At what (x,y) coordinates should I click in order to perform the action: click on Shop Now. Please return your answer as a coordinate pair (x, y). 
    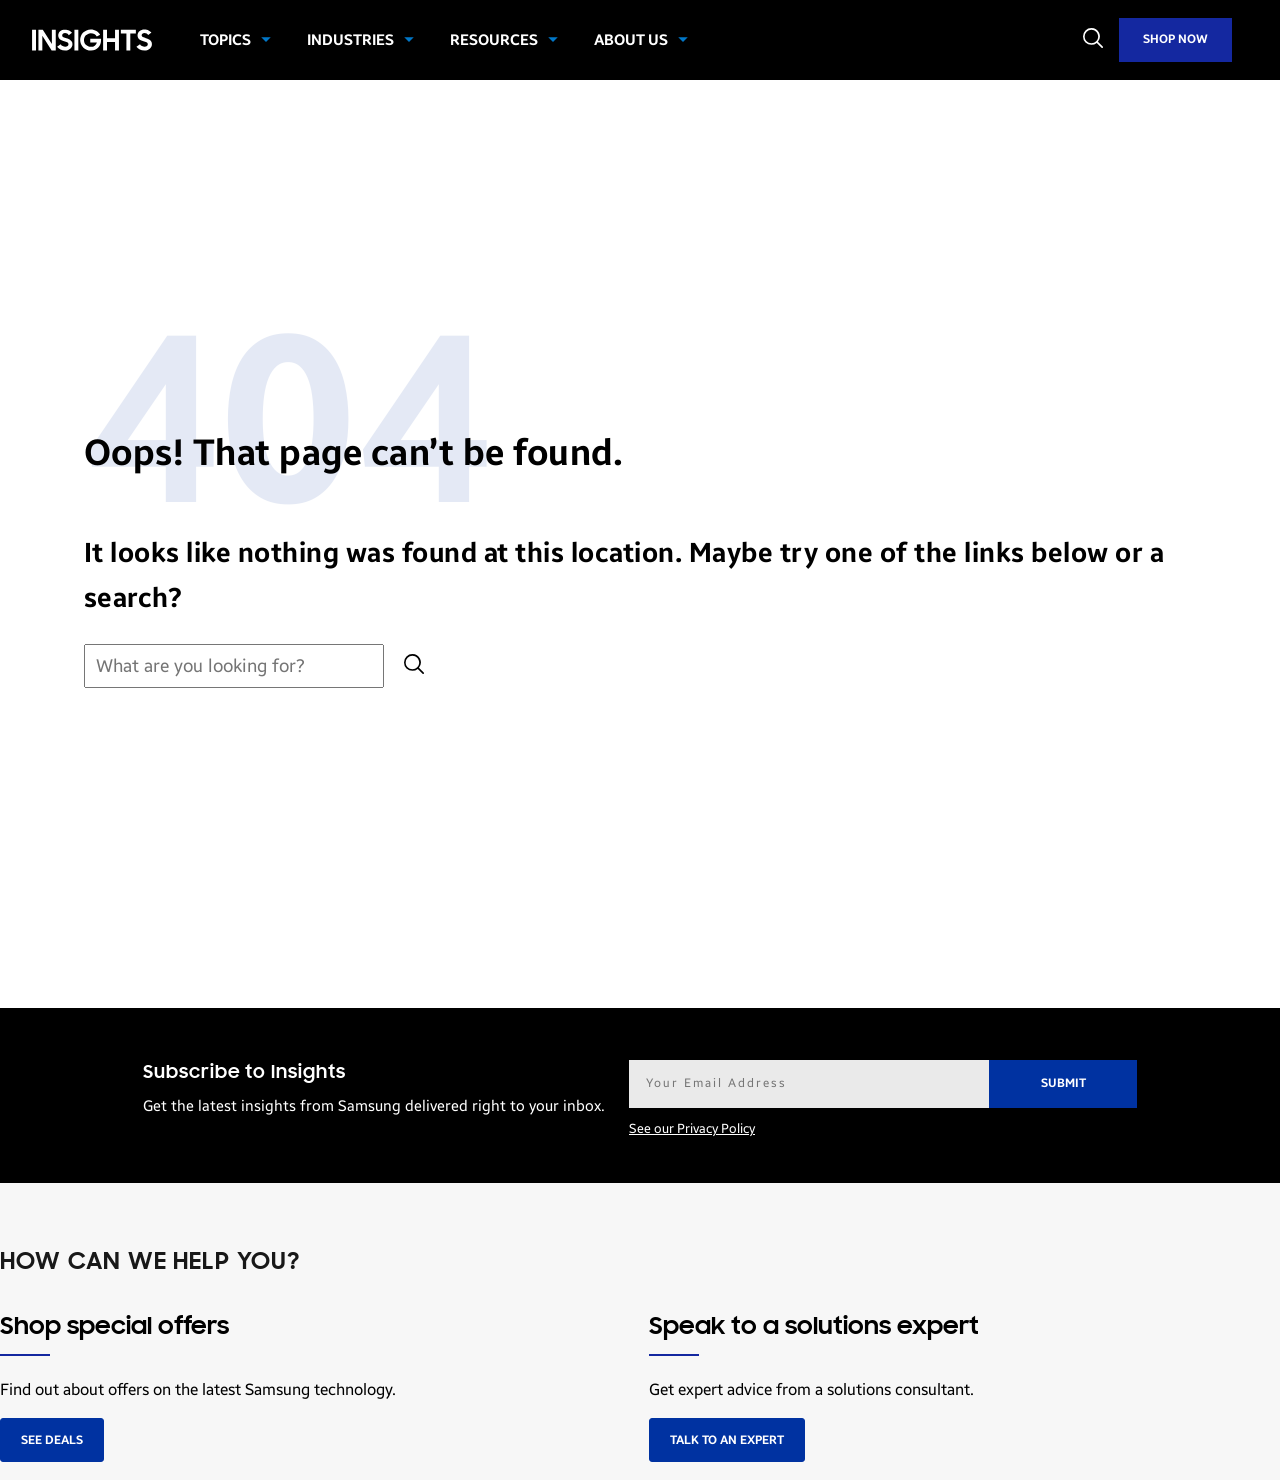
    Looking at the image, I should click on (1175, 39).